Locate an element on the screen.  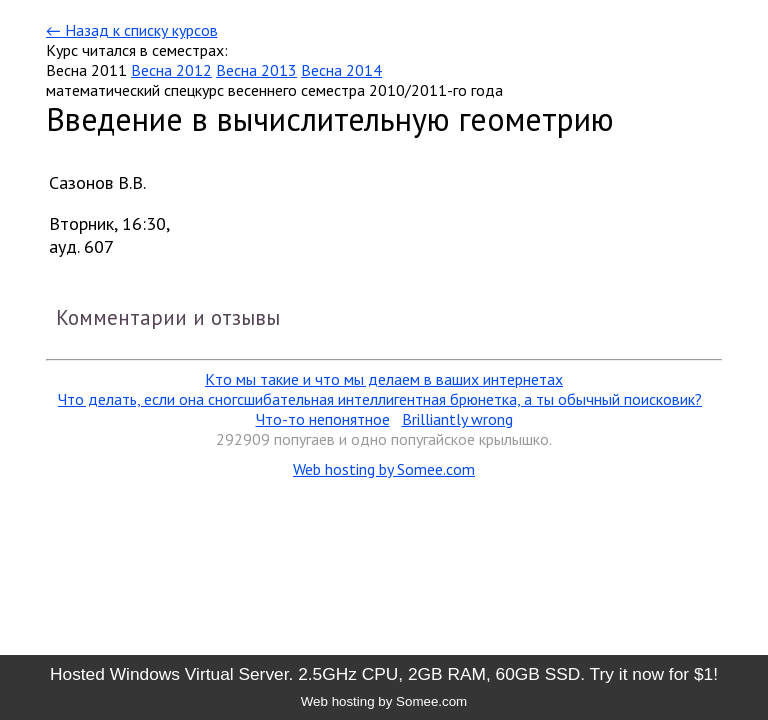
Что делать, если она сногсшибательная интеллигентная брюнетка, а ты обычный поисковик? is located at coordinates (380, 399).